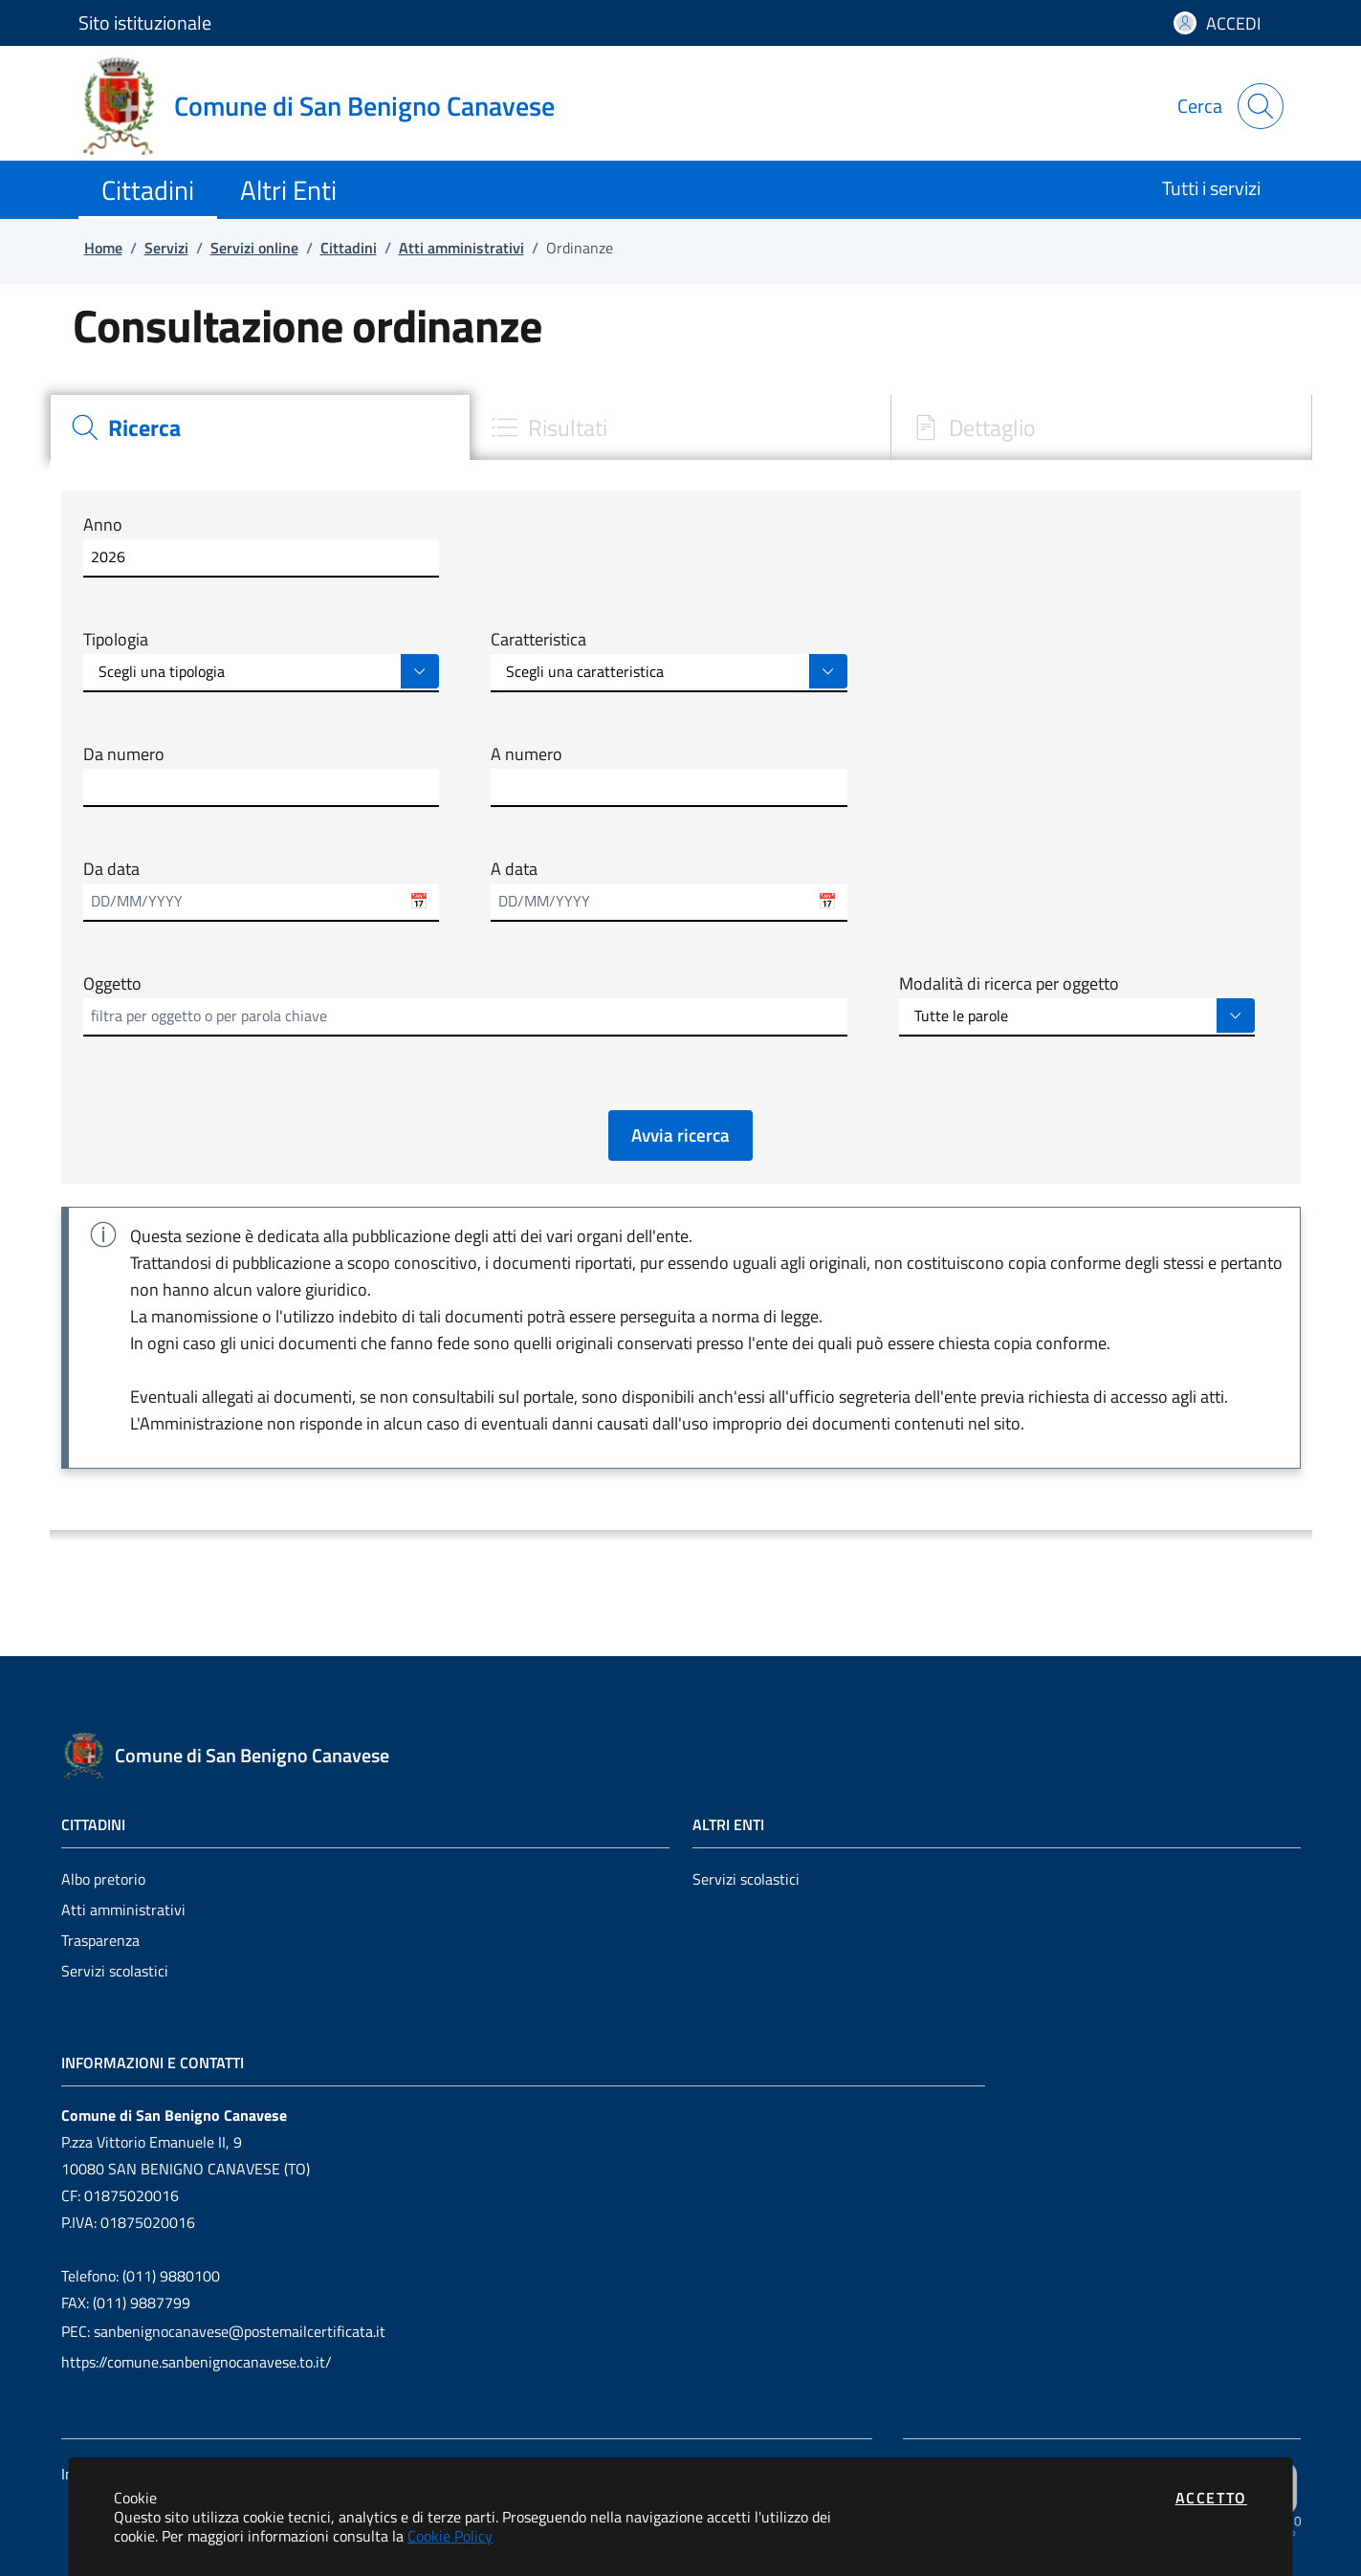  I want to click on A numero, so click(526, 754).